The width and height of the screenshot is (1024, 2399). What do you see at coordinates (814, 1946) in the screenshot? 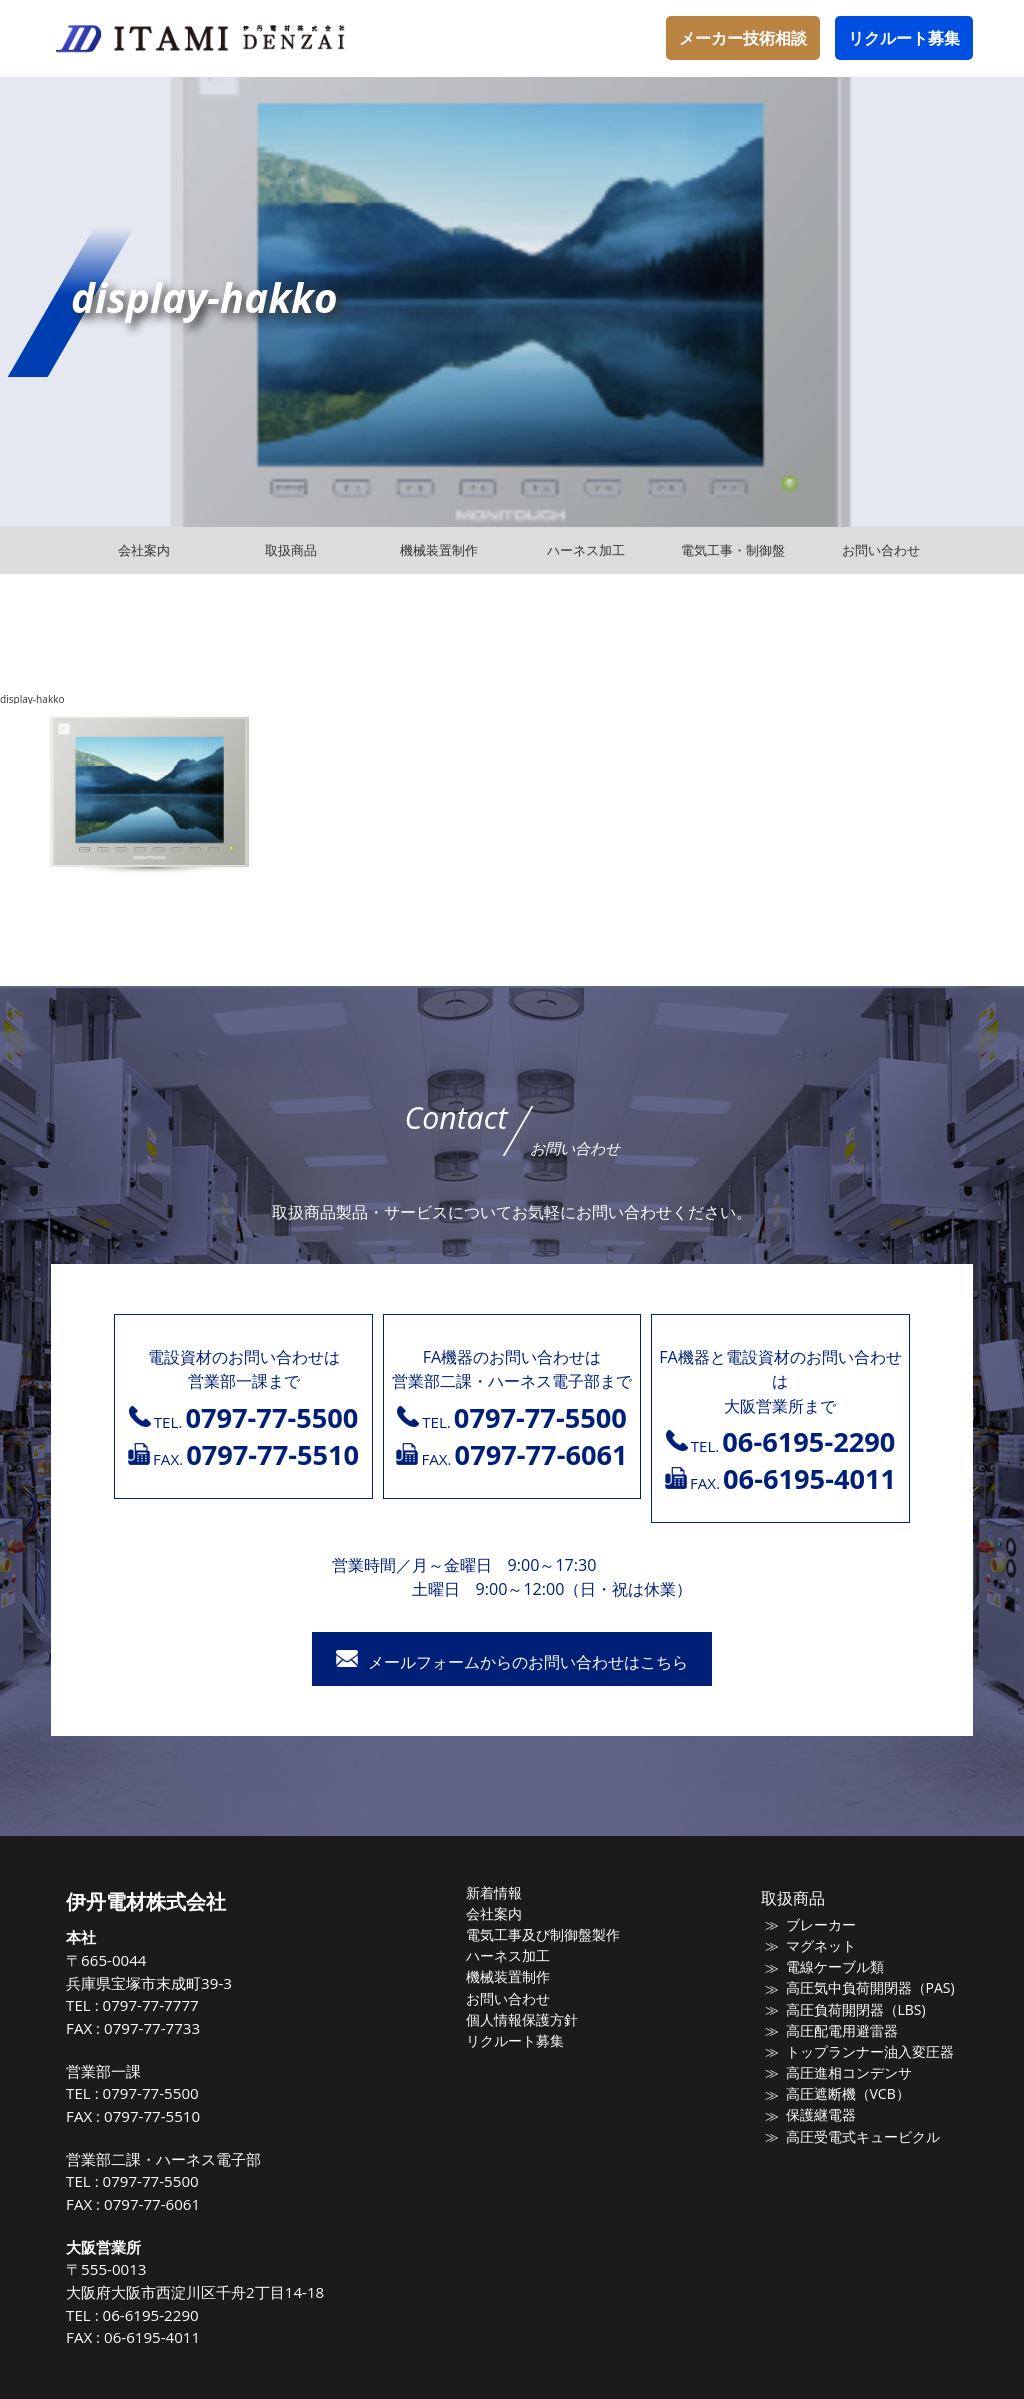
I see `マグネット` at bounding box center [814, 1946].